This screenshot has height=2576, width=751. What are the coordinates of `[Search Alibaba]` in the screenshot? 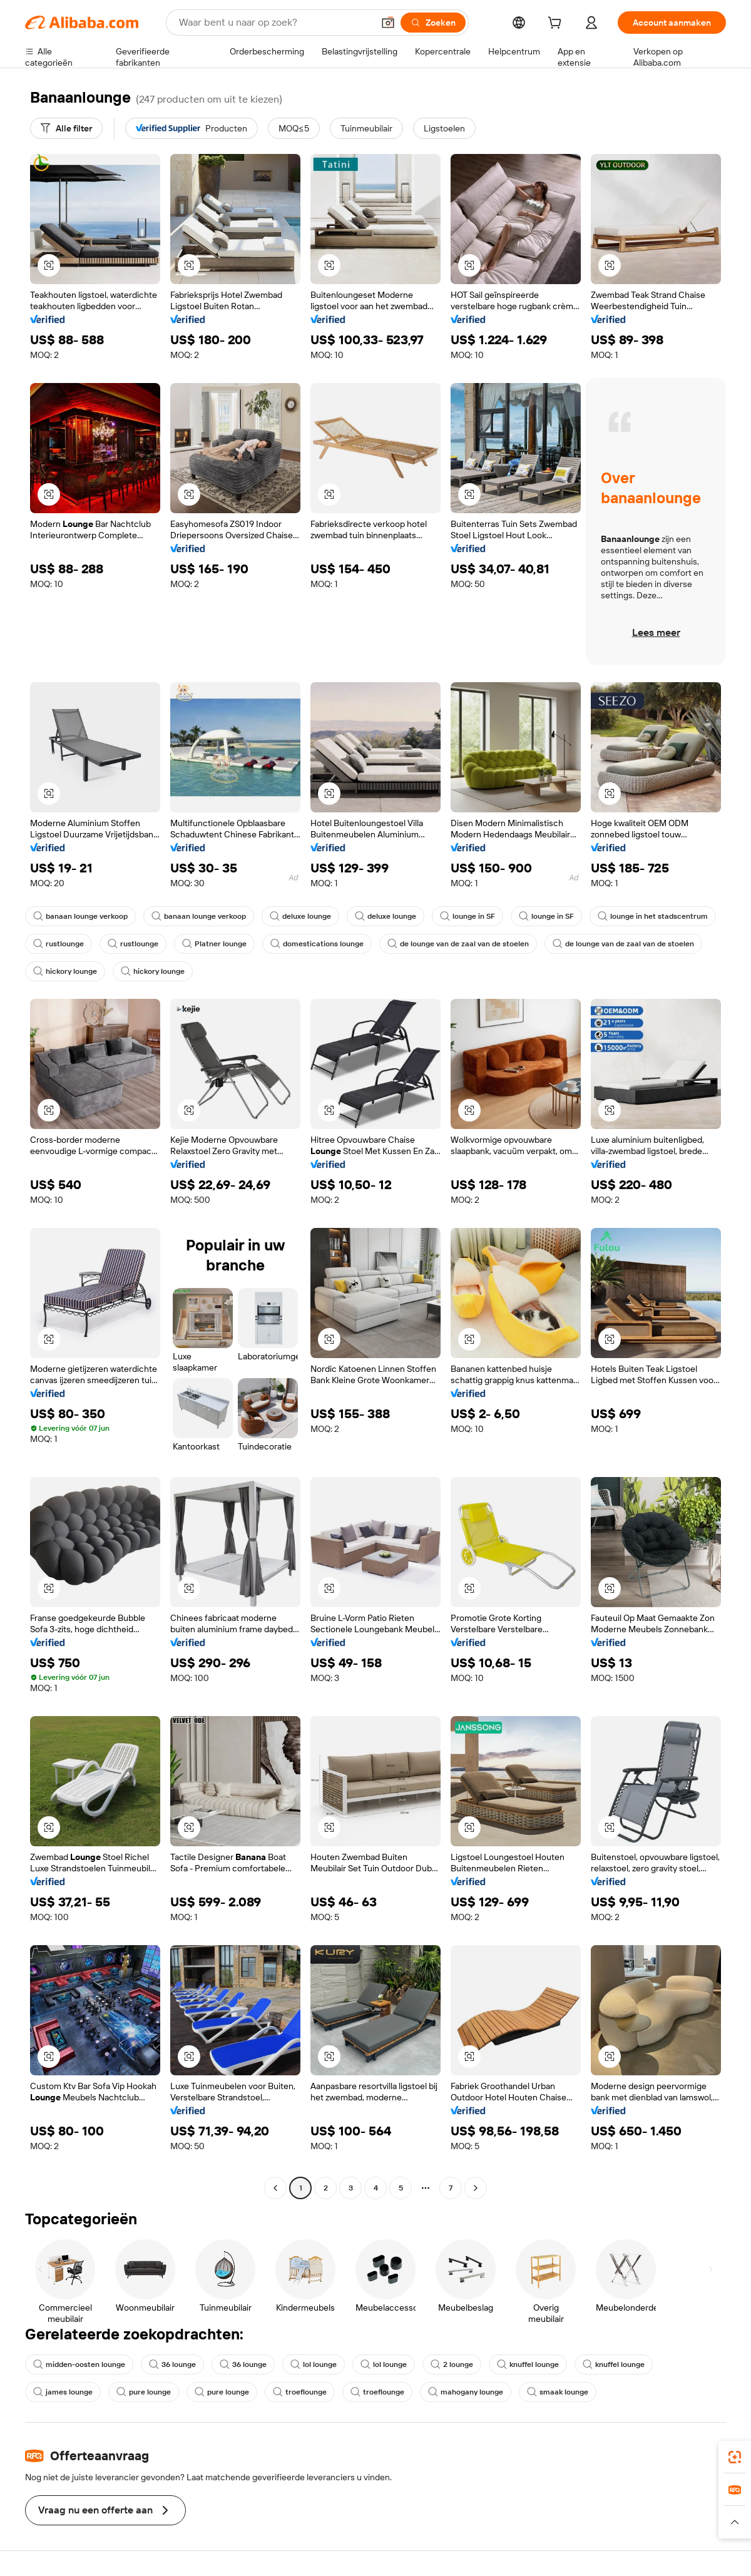 It's located at (274, 22).